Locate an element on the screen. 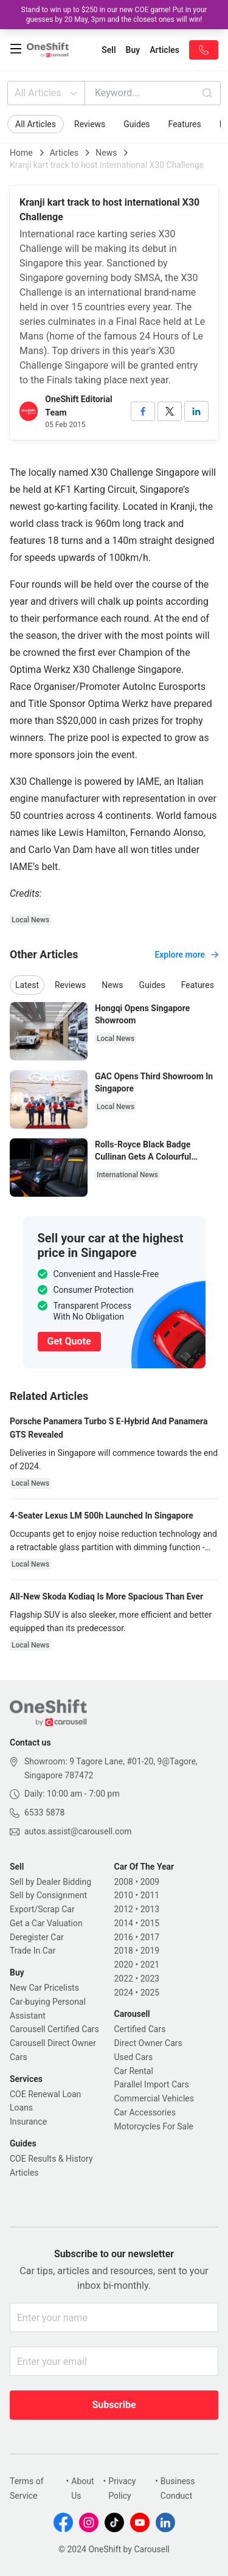  Sell by Consignment is located at coordinates (48, 1895).